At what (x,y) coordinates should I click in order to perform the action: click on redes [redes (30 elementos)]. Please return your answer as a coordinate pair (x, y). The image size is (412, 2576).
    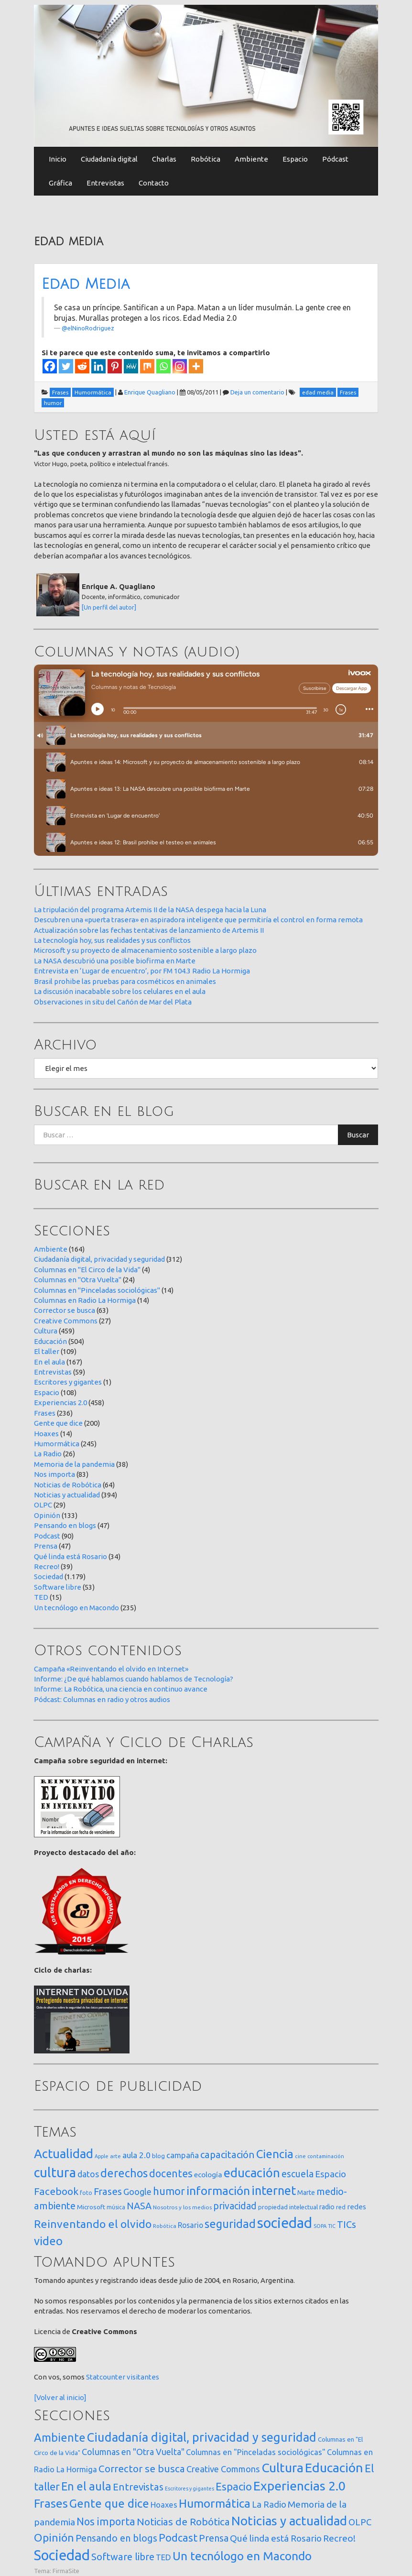
    Looking at the image, I should click on (356, 2207).